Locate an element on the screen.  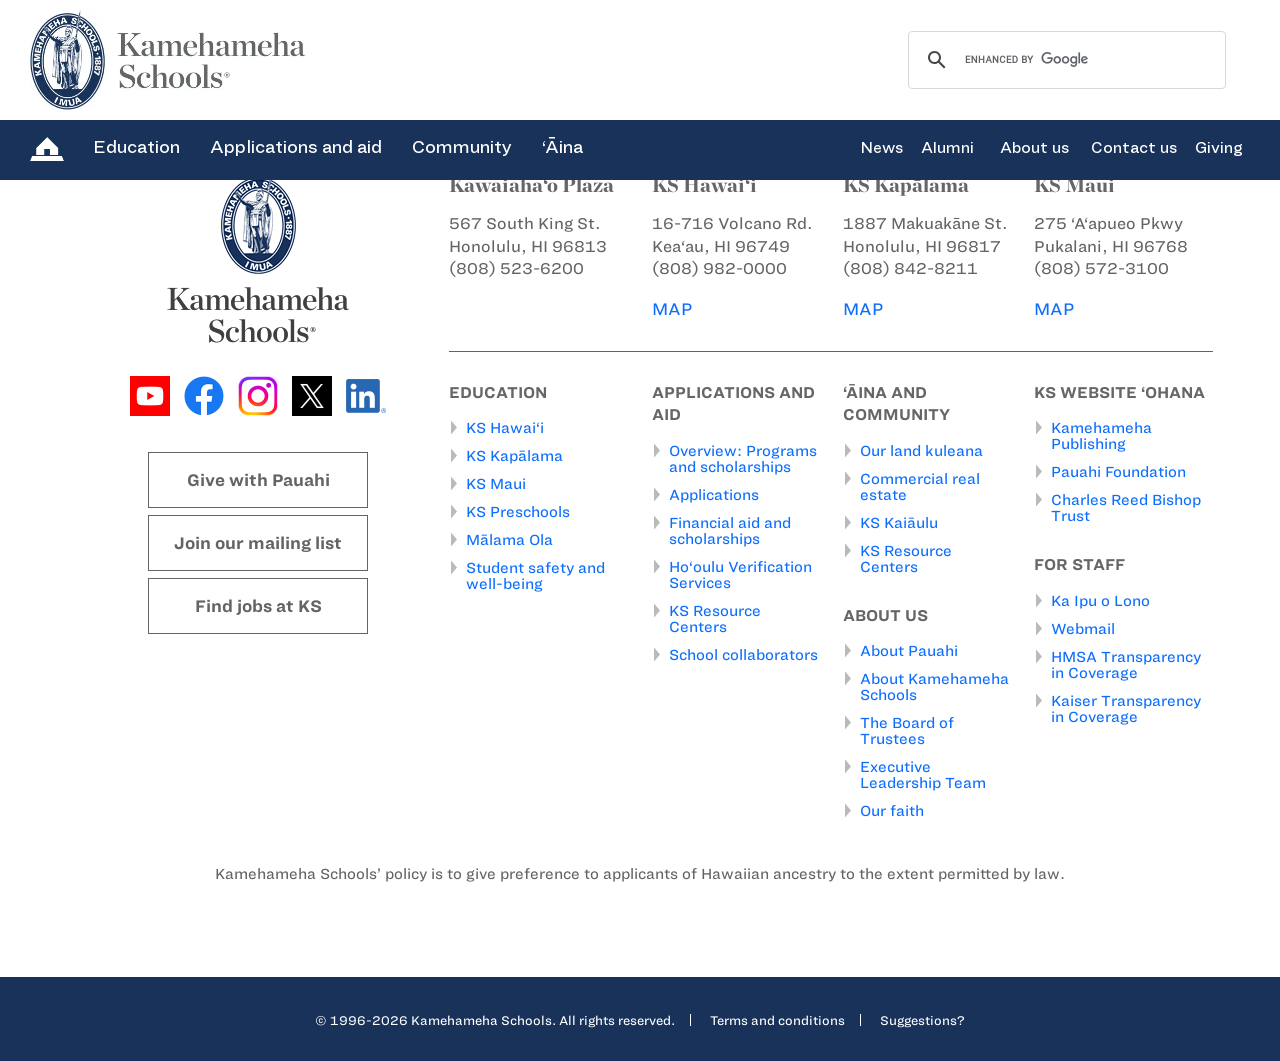
Join our mailing list is located at coordinates (258, 543).